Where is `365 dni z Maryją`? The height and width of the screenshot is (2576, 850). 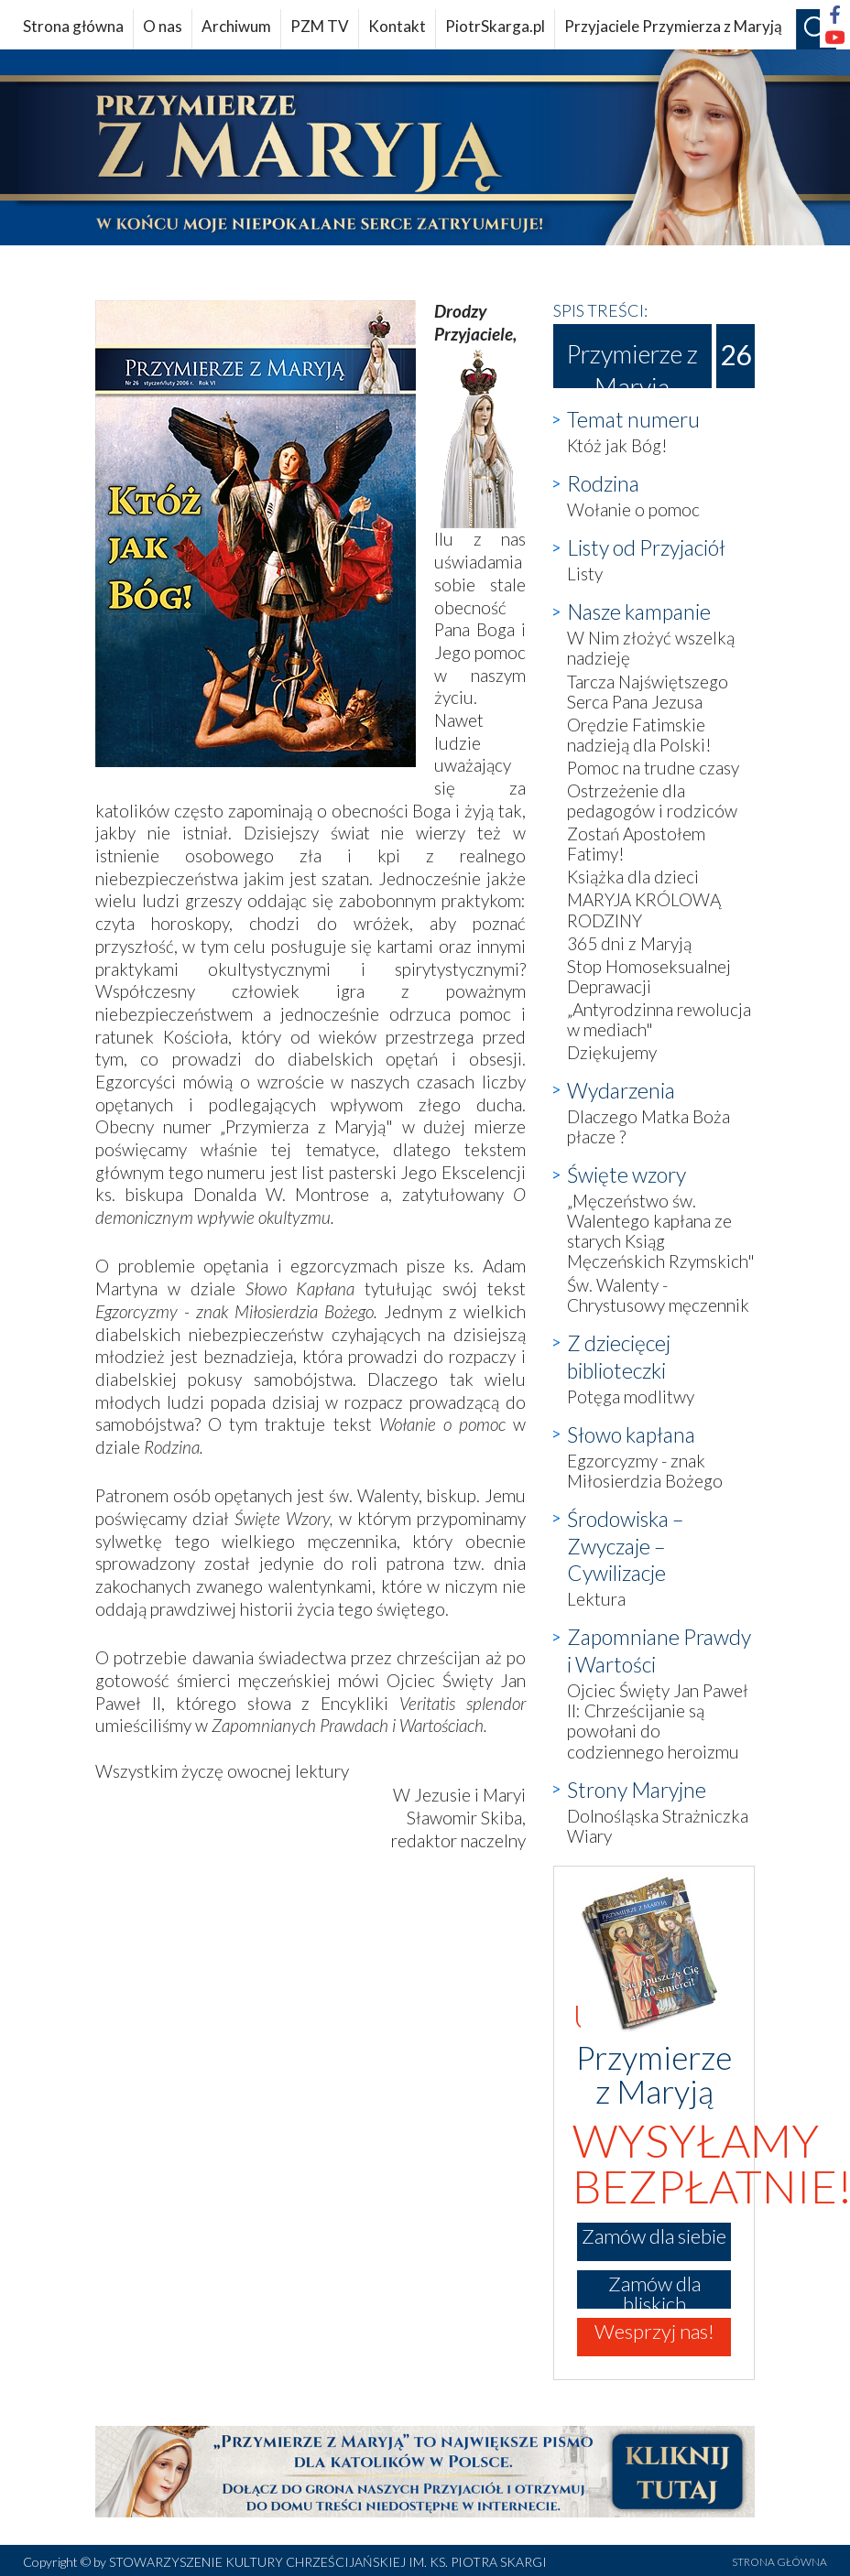
365 dni z Maryją is located at coordinates (629, 943).